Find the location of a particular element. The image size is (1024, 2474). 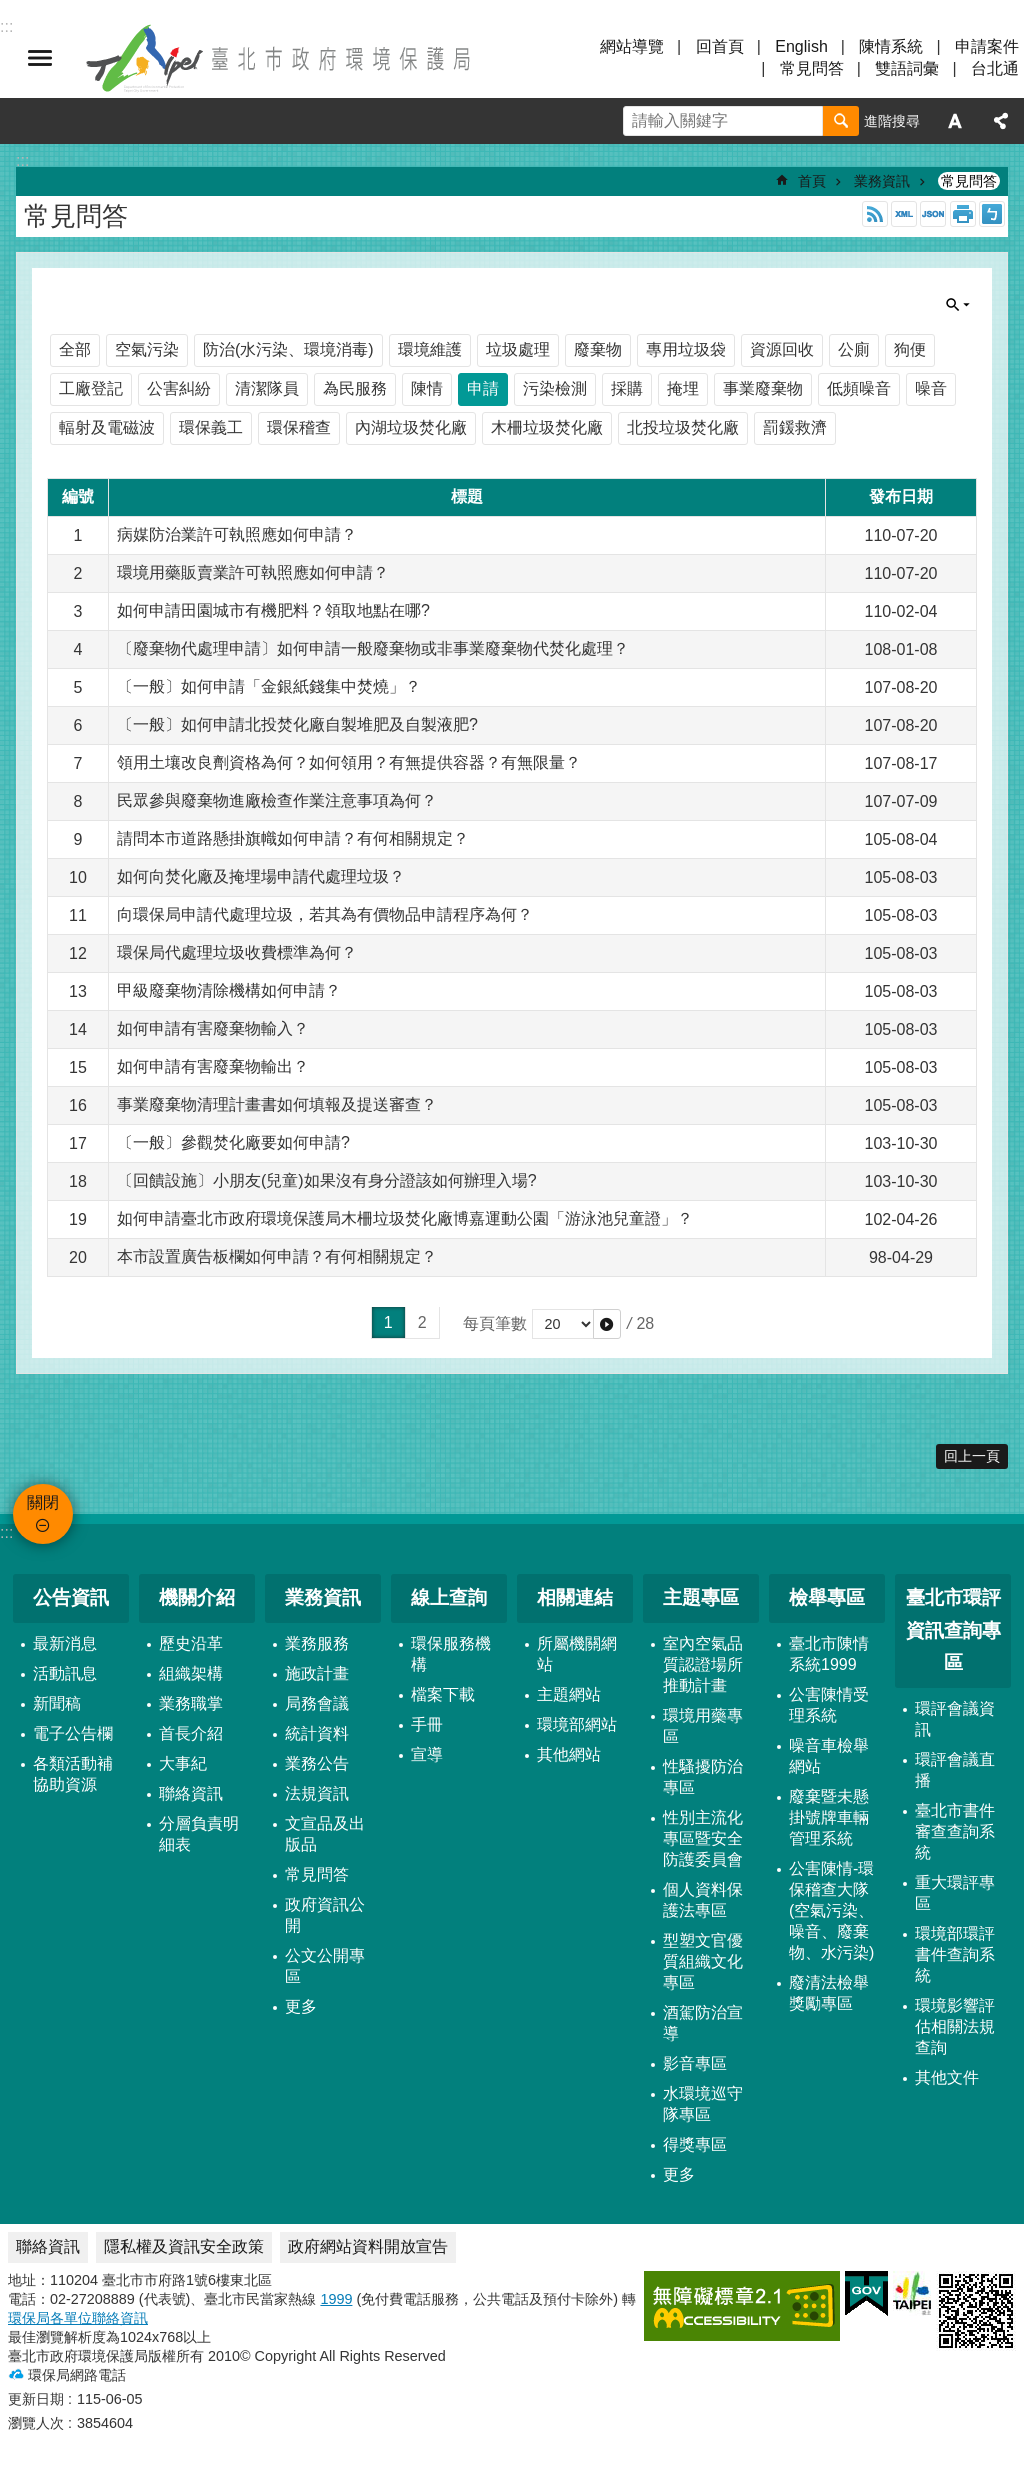

公害陳情受理系統 is located at coordinates (829, 1705).